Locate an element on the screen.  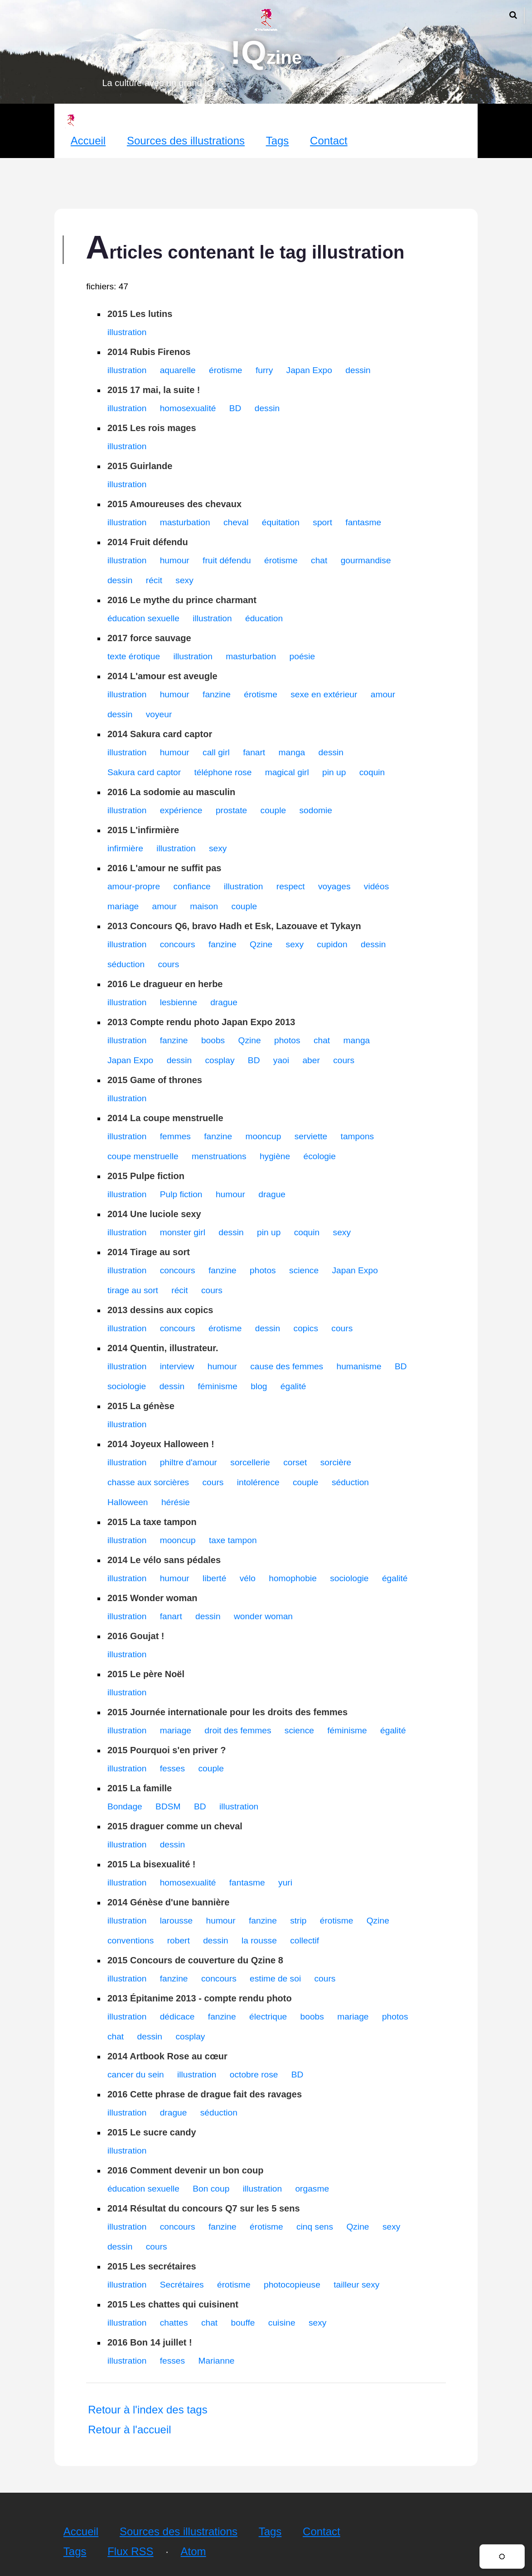
yuri is located at coordinates (285, 1882).